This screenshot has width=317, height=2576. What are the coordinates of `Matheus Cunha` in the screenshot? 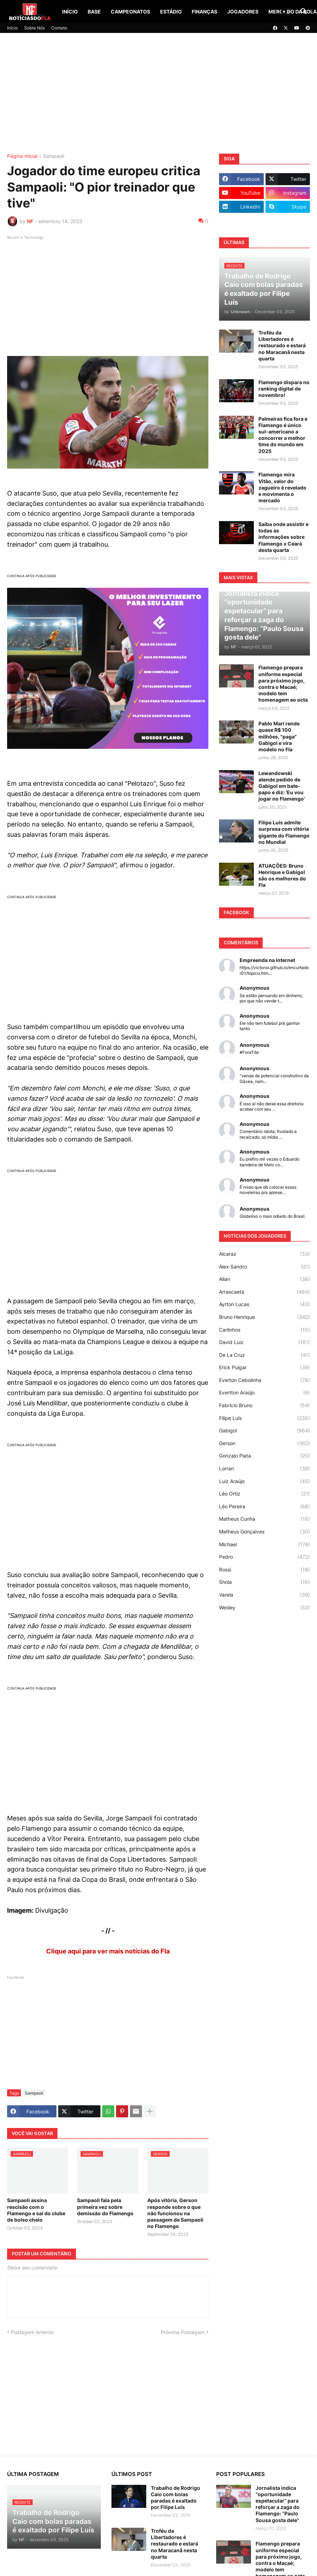 It's located at (264, 1518).